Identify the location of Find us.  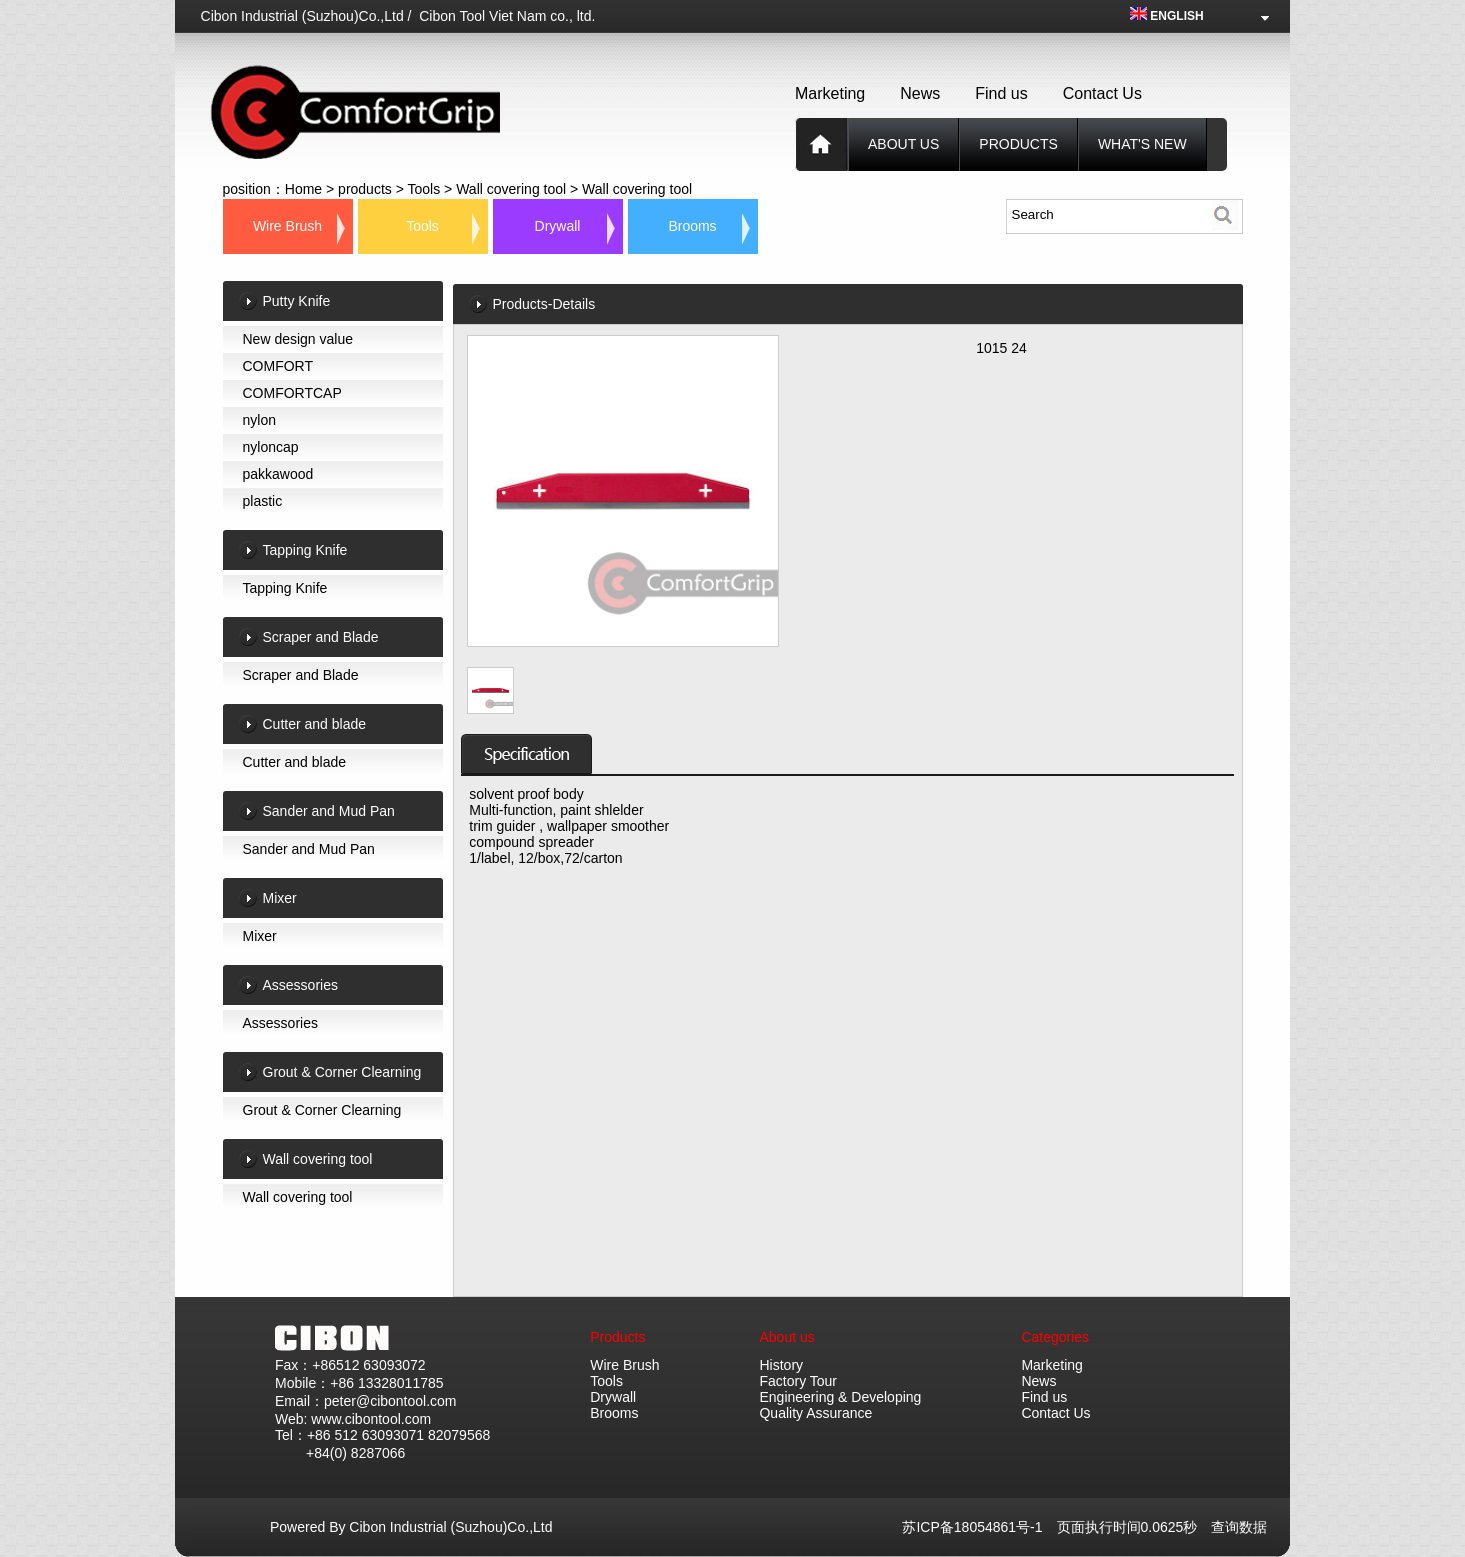
(1001, 93).